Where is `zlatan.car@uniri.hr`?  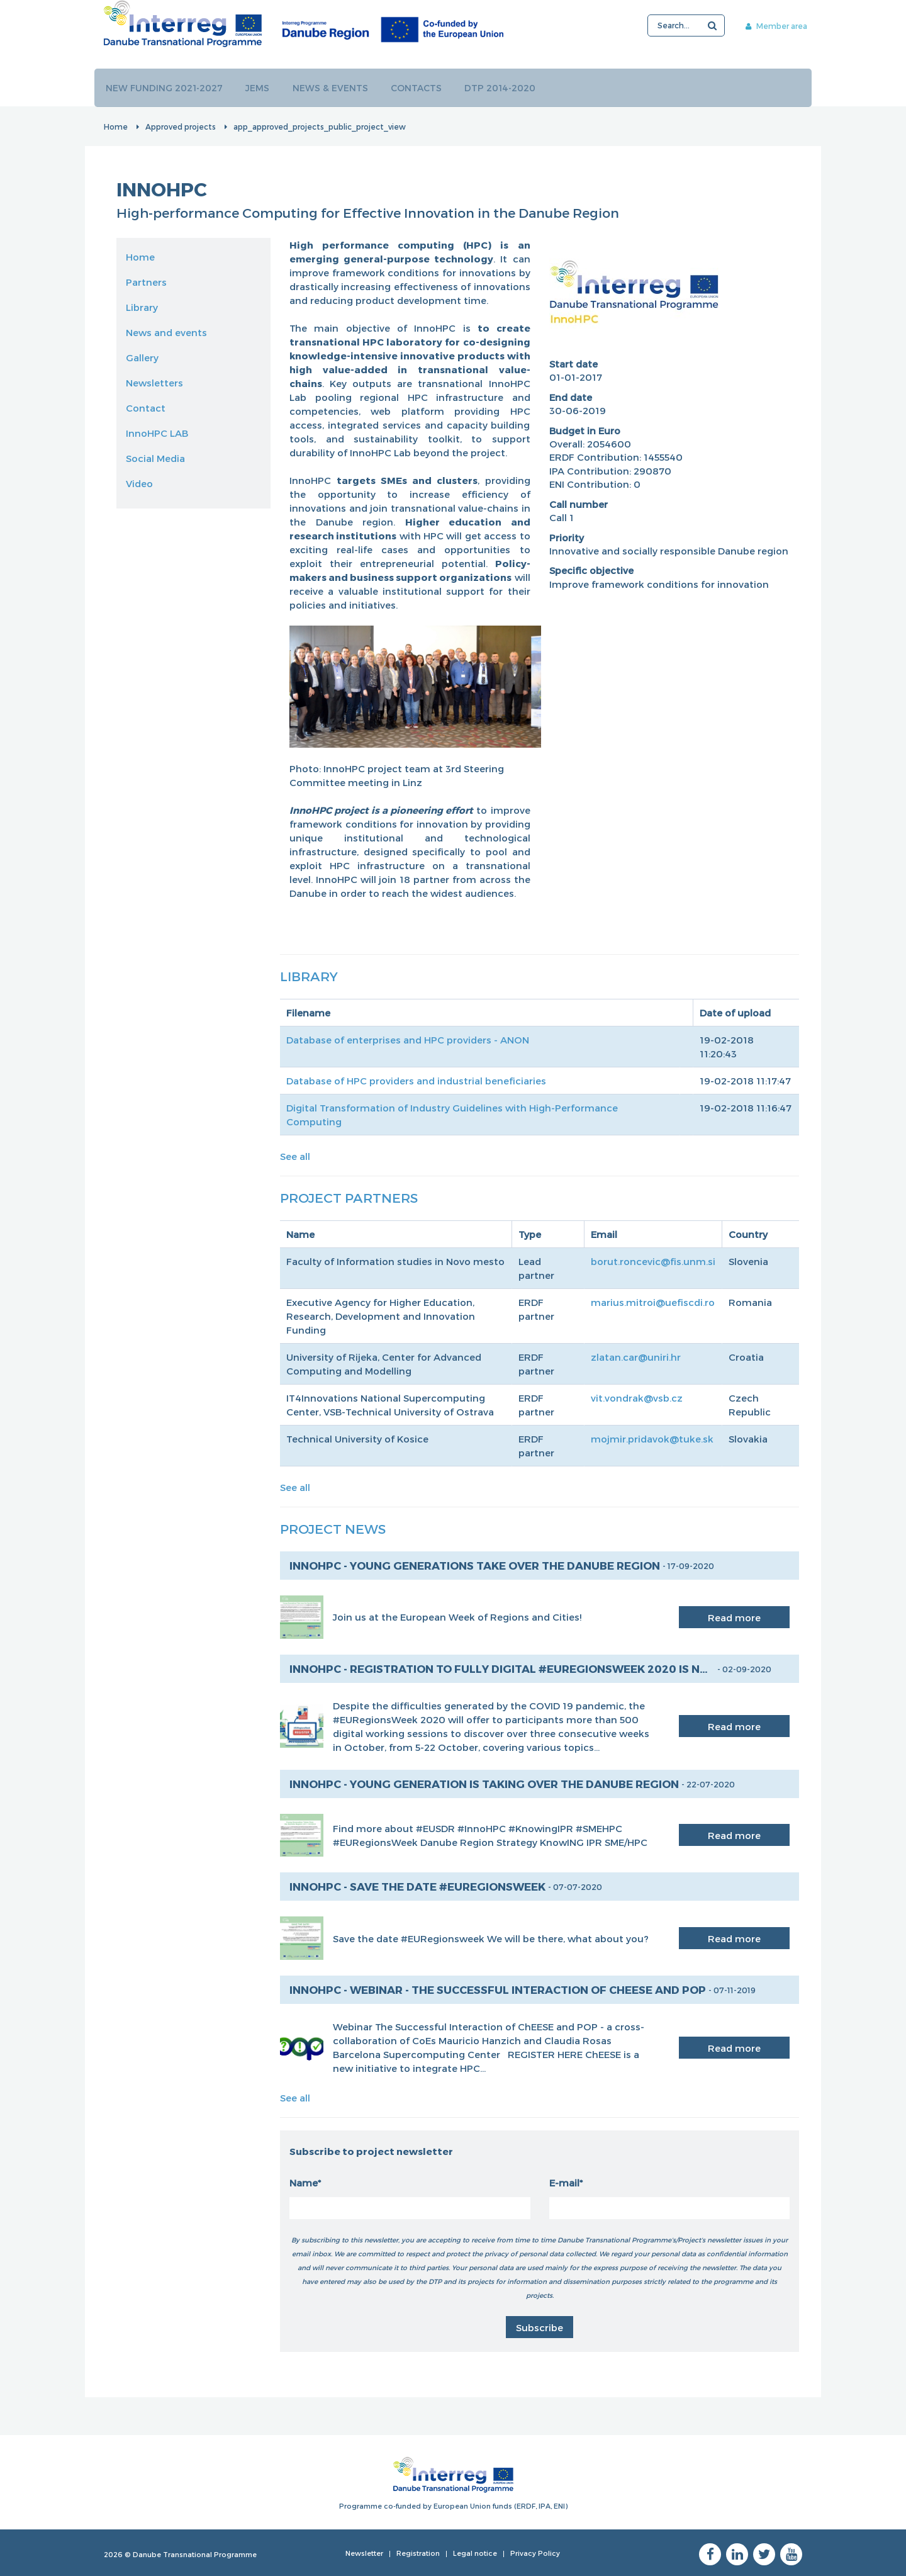 zlatan.car@uniri.hr is located at coordinates (636, 1356).